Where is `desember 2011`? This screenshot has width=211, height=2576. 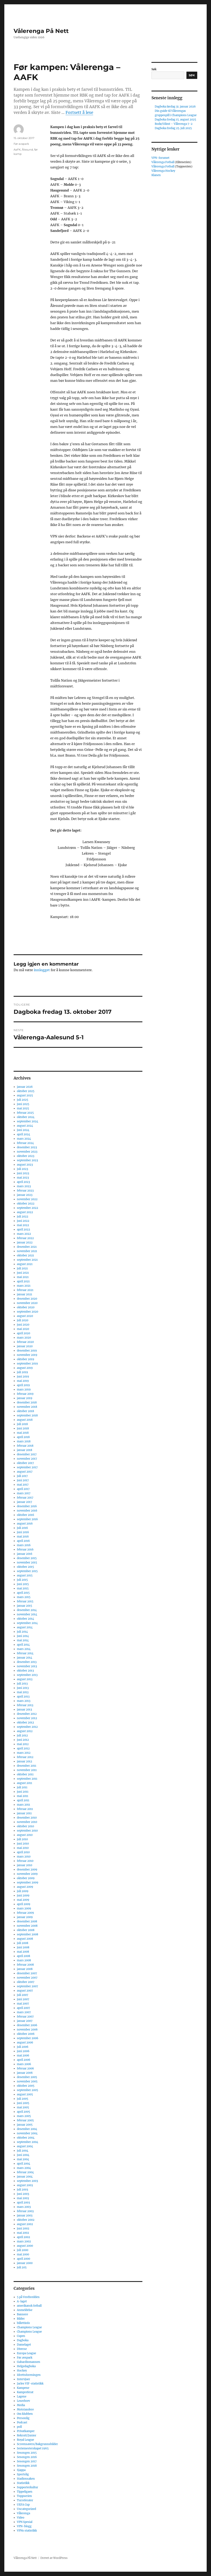 desember 2011 is located at coordinates (26, 1766).